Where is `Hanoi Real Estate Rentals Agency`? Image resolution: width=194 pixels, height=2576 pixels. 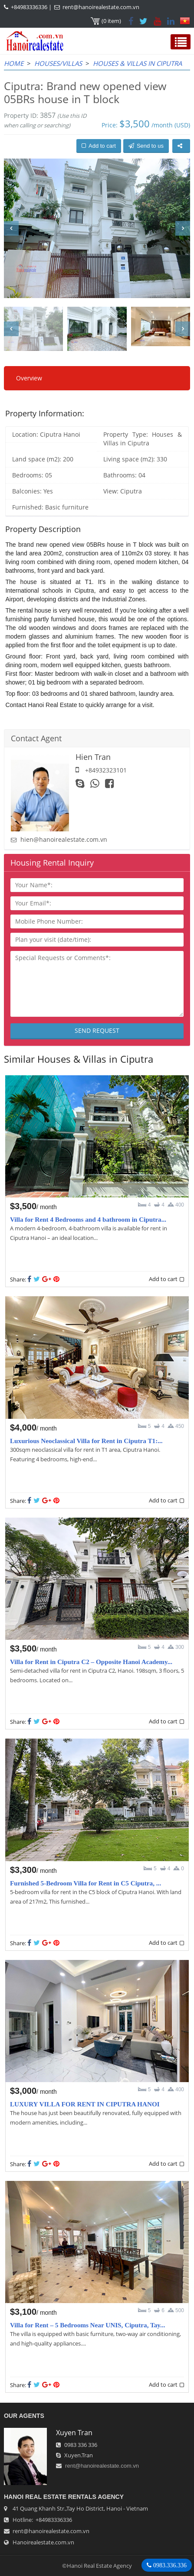 Hanoi Real Estate Rentals Agency is located at coordinates (64, 2496).